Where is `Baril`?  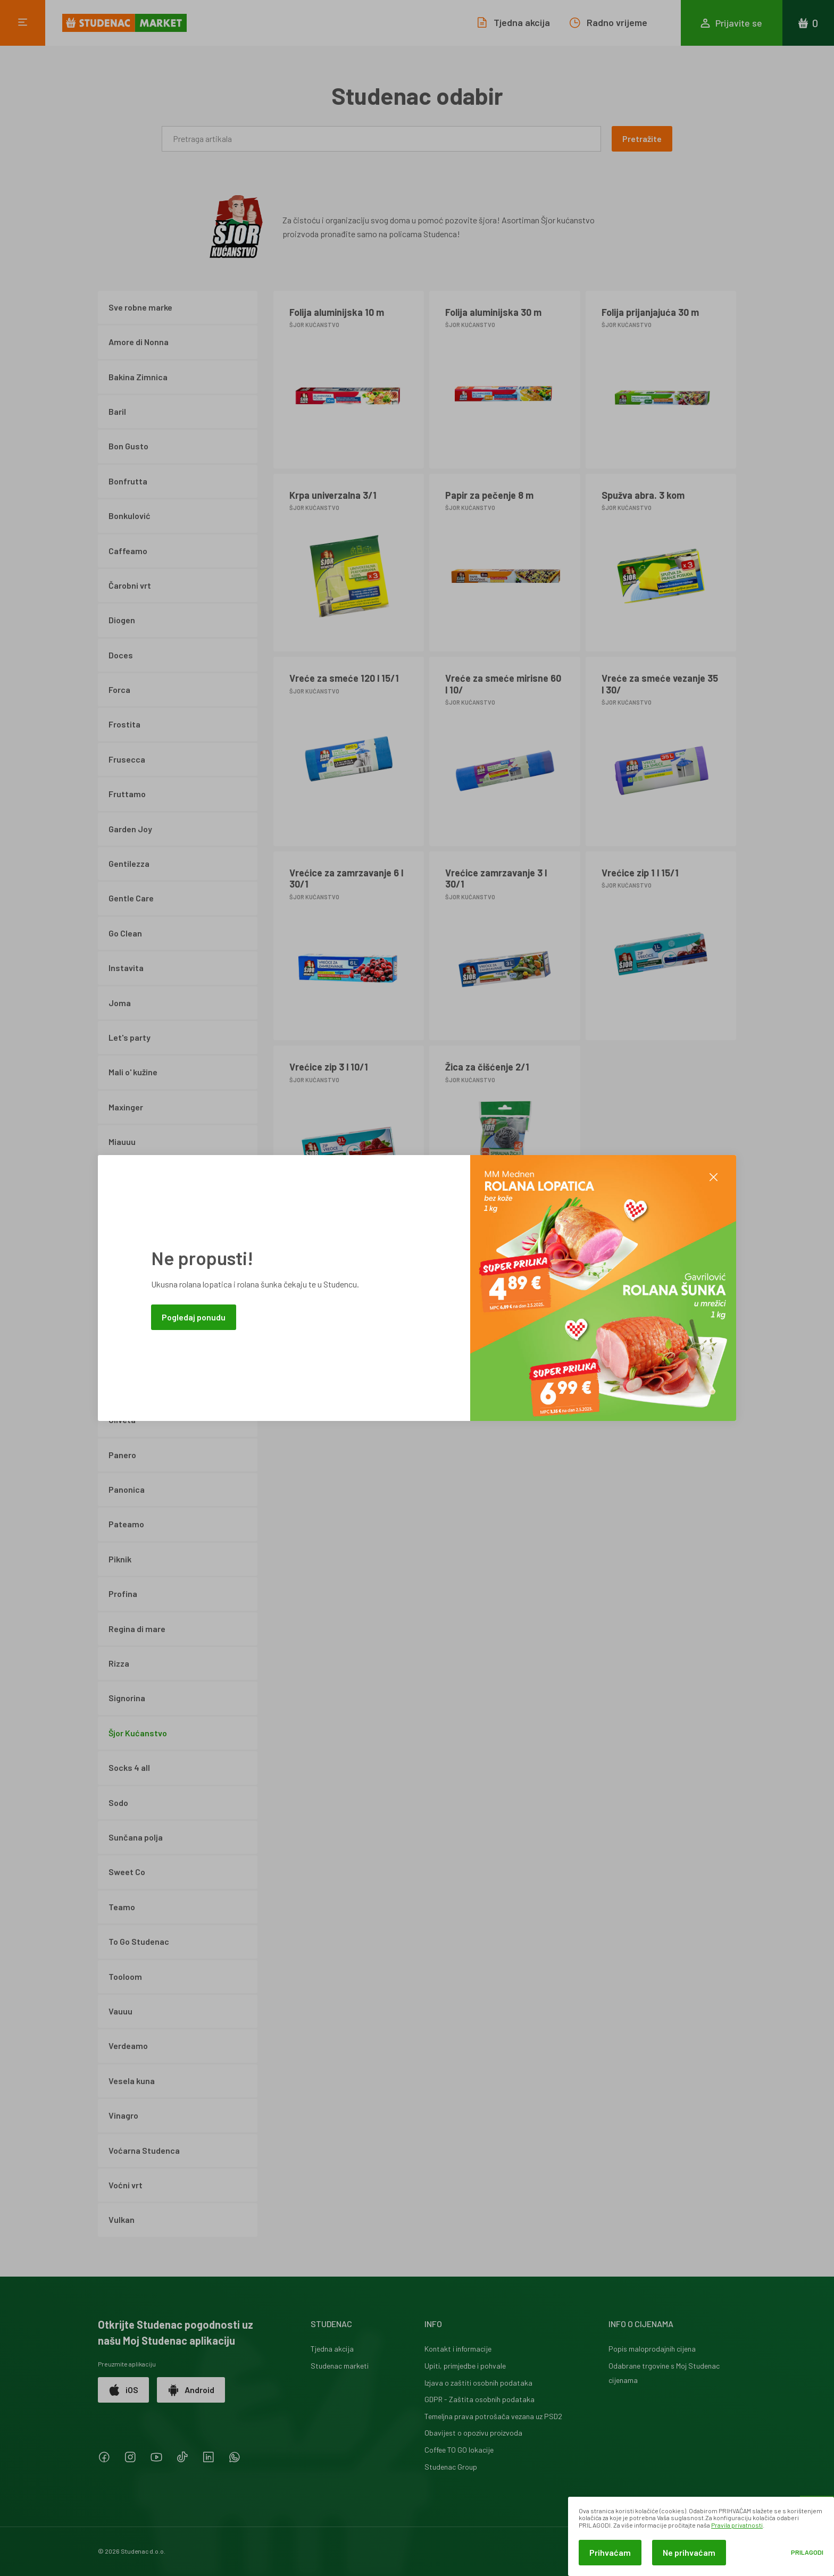
Baril is located at coordinates (117, 411).